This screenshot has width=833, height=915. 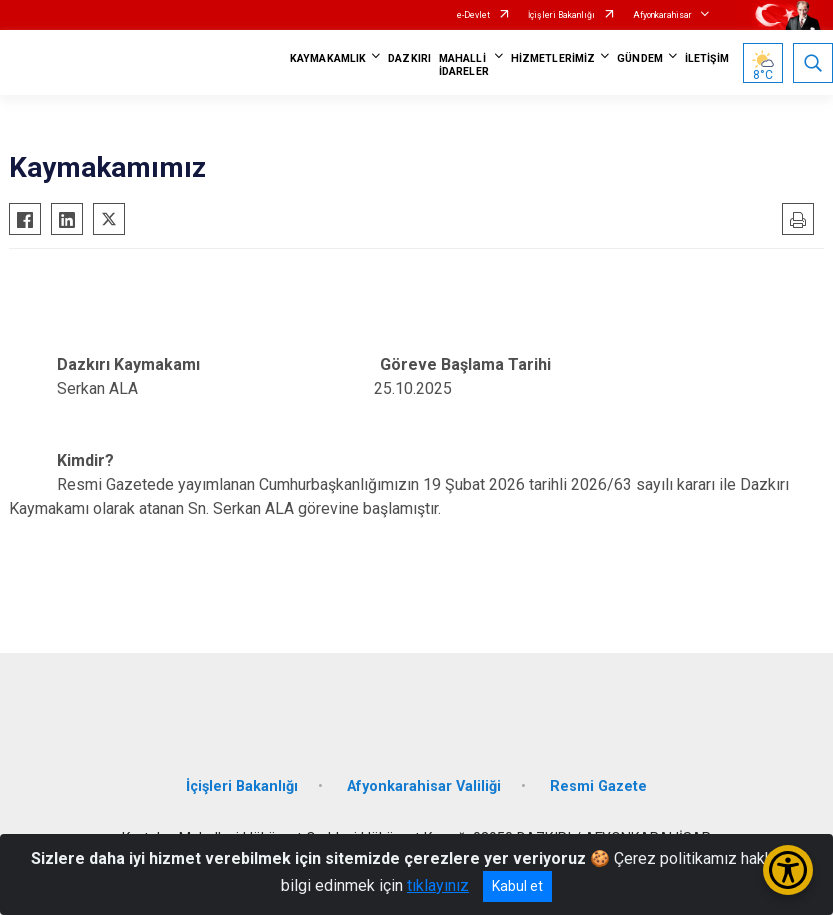 What do you see at coordinates (438, 885) in the screenshot?
I see `tıklayınız` at bounding box center [438, 885].